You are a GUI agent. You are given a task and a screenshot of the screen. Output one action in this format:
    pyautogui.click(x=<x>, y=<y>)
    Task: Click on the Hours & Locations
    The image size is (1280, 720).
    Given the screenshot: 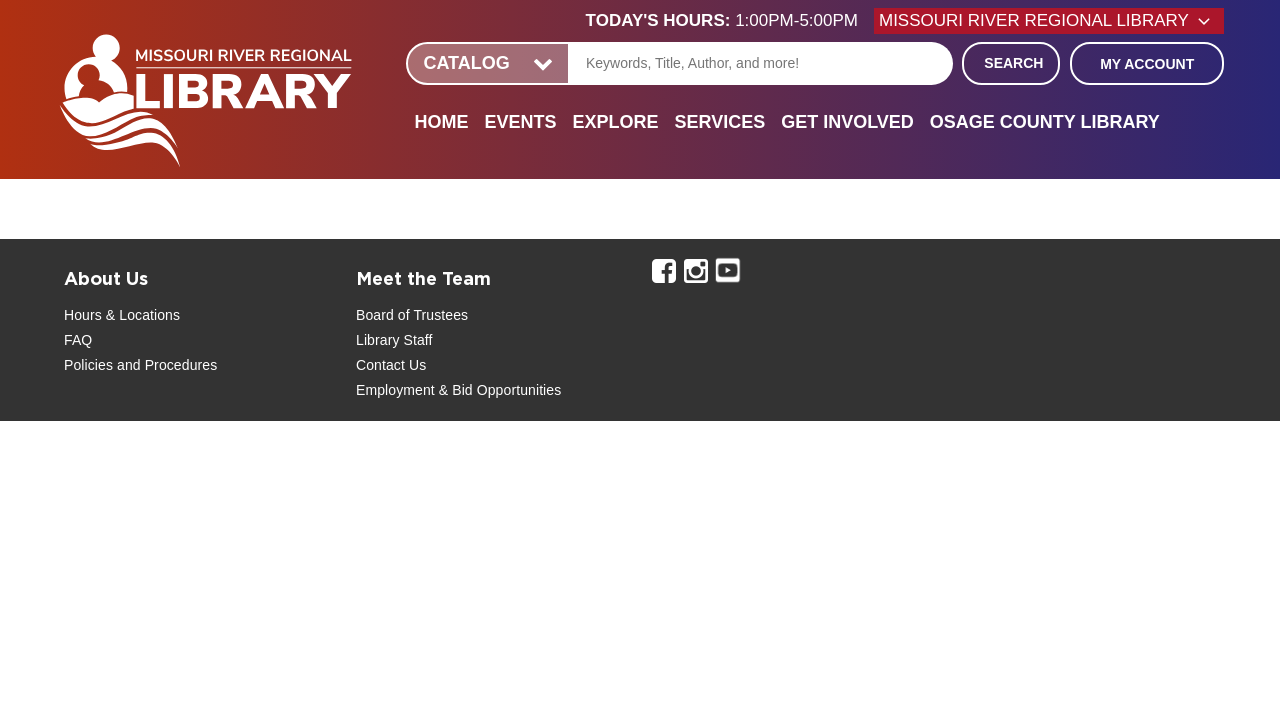 What is the action you would take?
    pyautogui.click(x=122, y=315)
    